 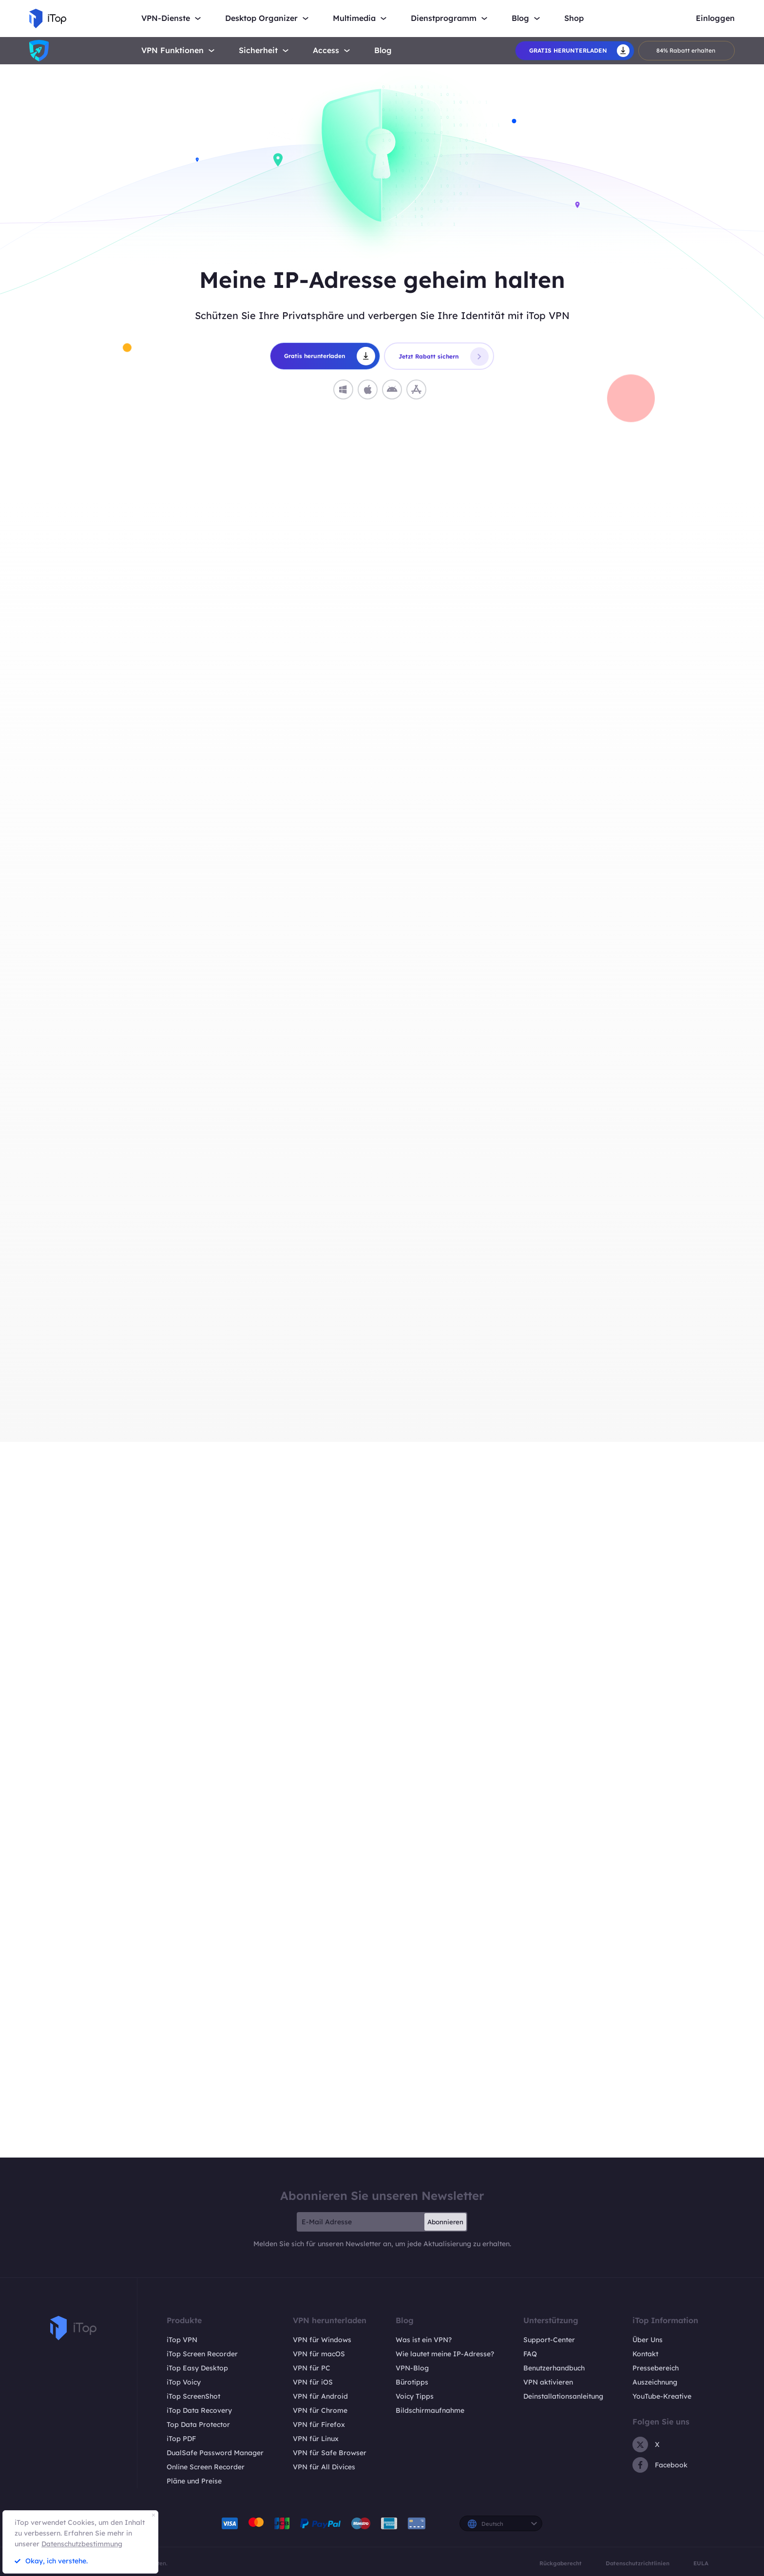 I want to click on VPN für PC, so click(x=311, y=2368).